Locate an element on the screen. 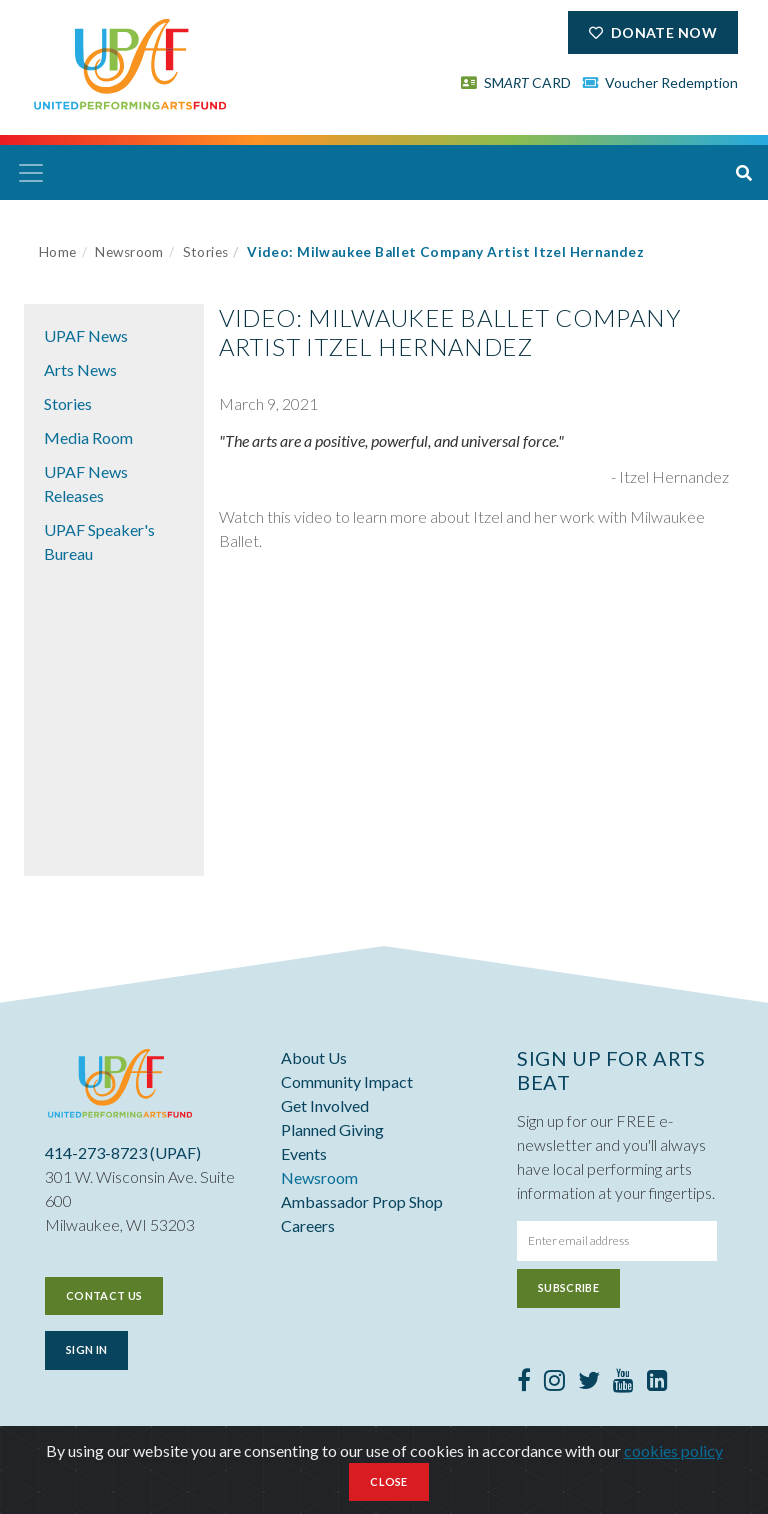 The image size is (768, 1514). [Twitter] is located at coordinates (589, 1382).